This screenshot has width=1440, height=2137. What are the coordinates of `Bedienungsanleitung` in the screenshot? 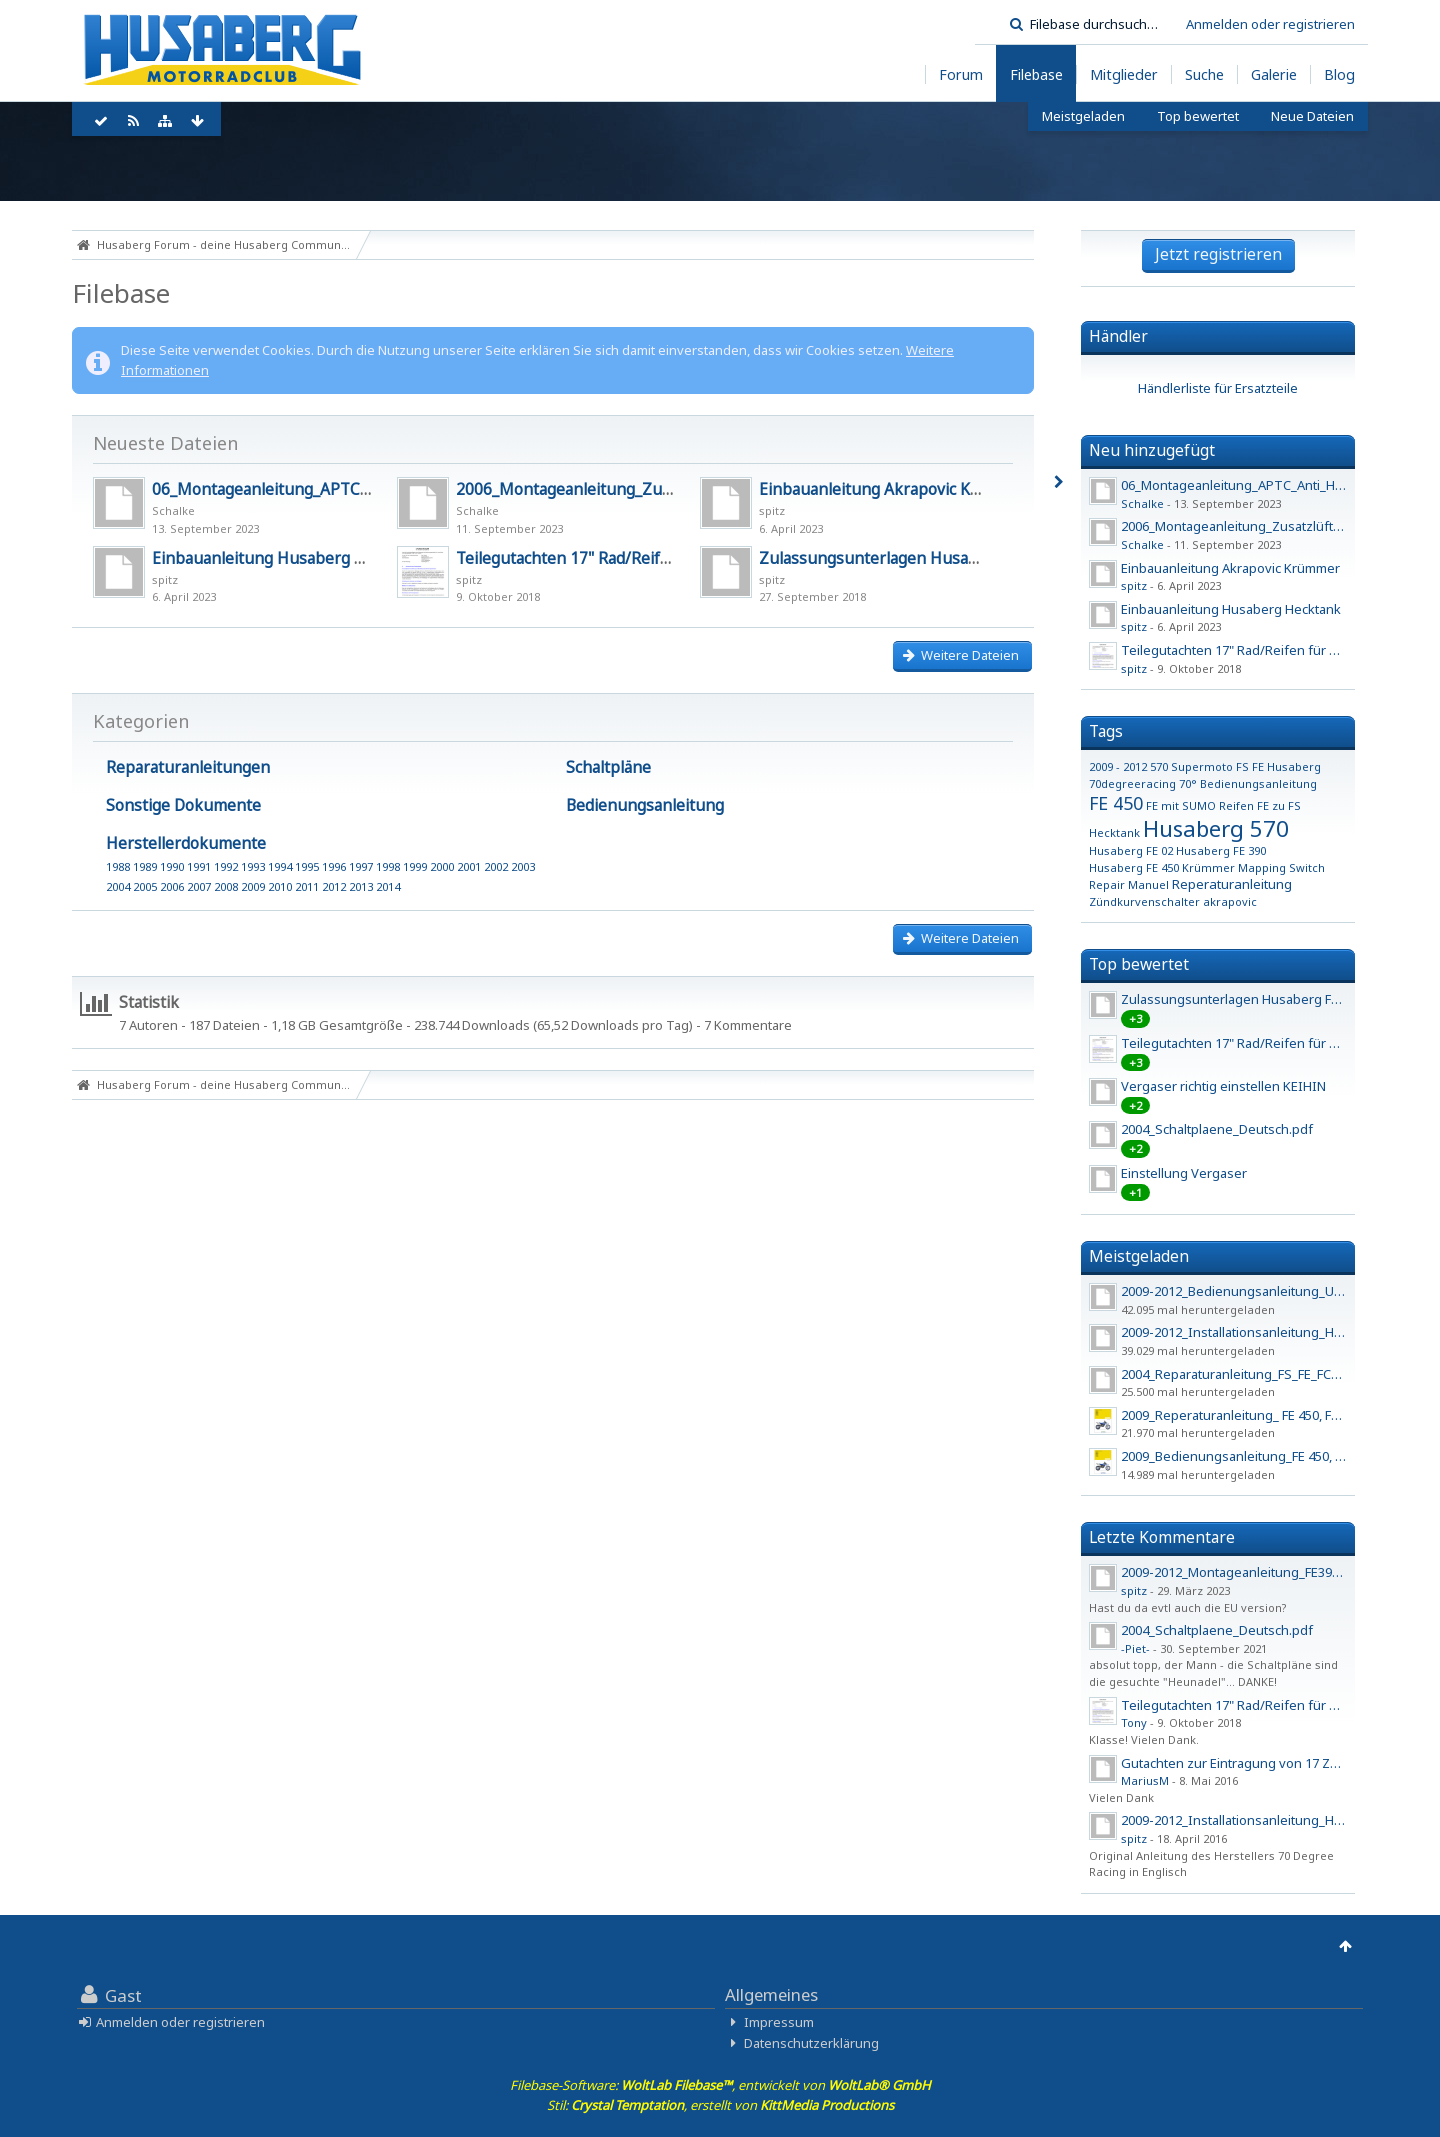 It's located at (645, 805).